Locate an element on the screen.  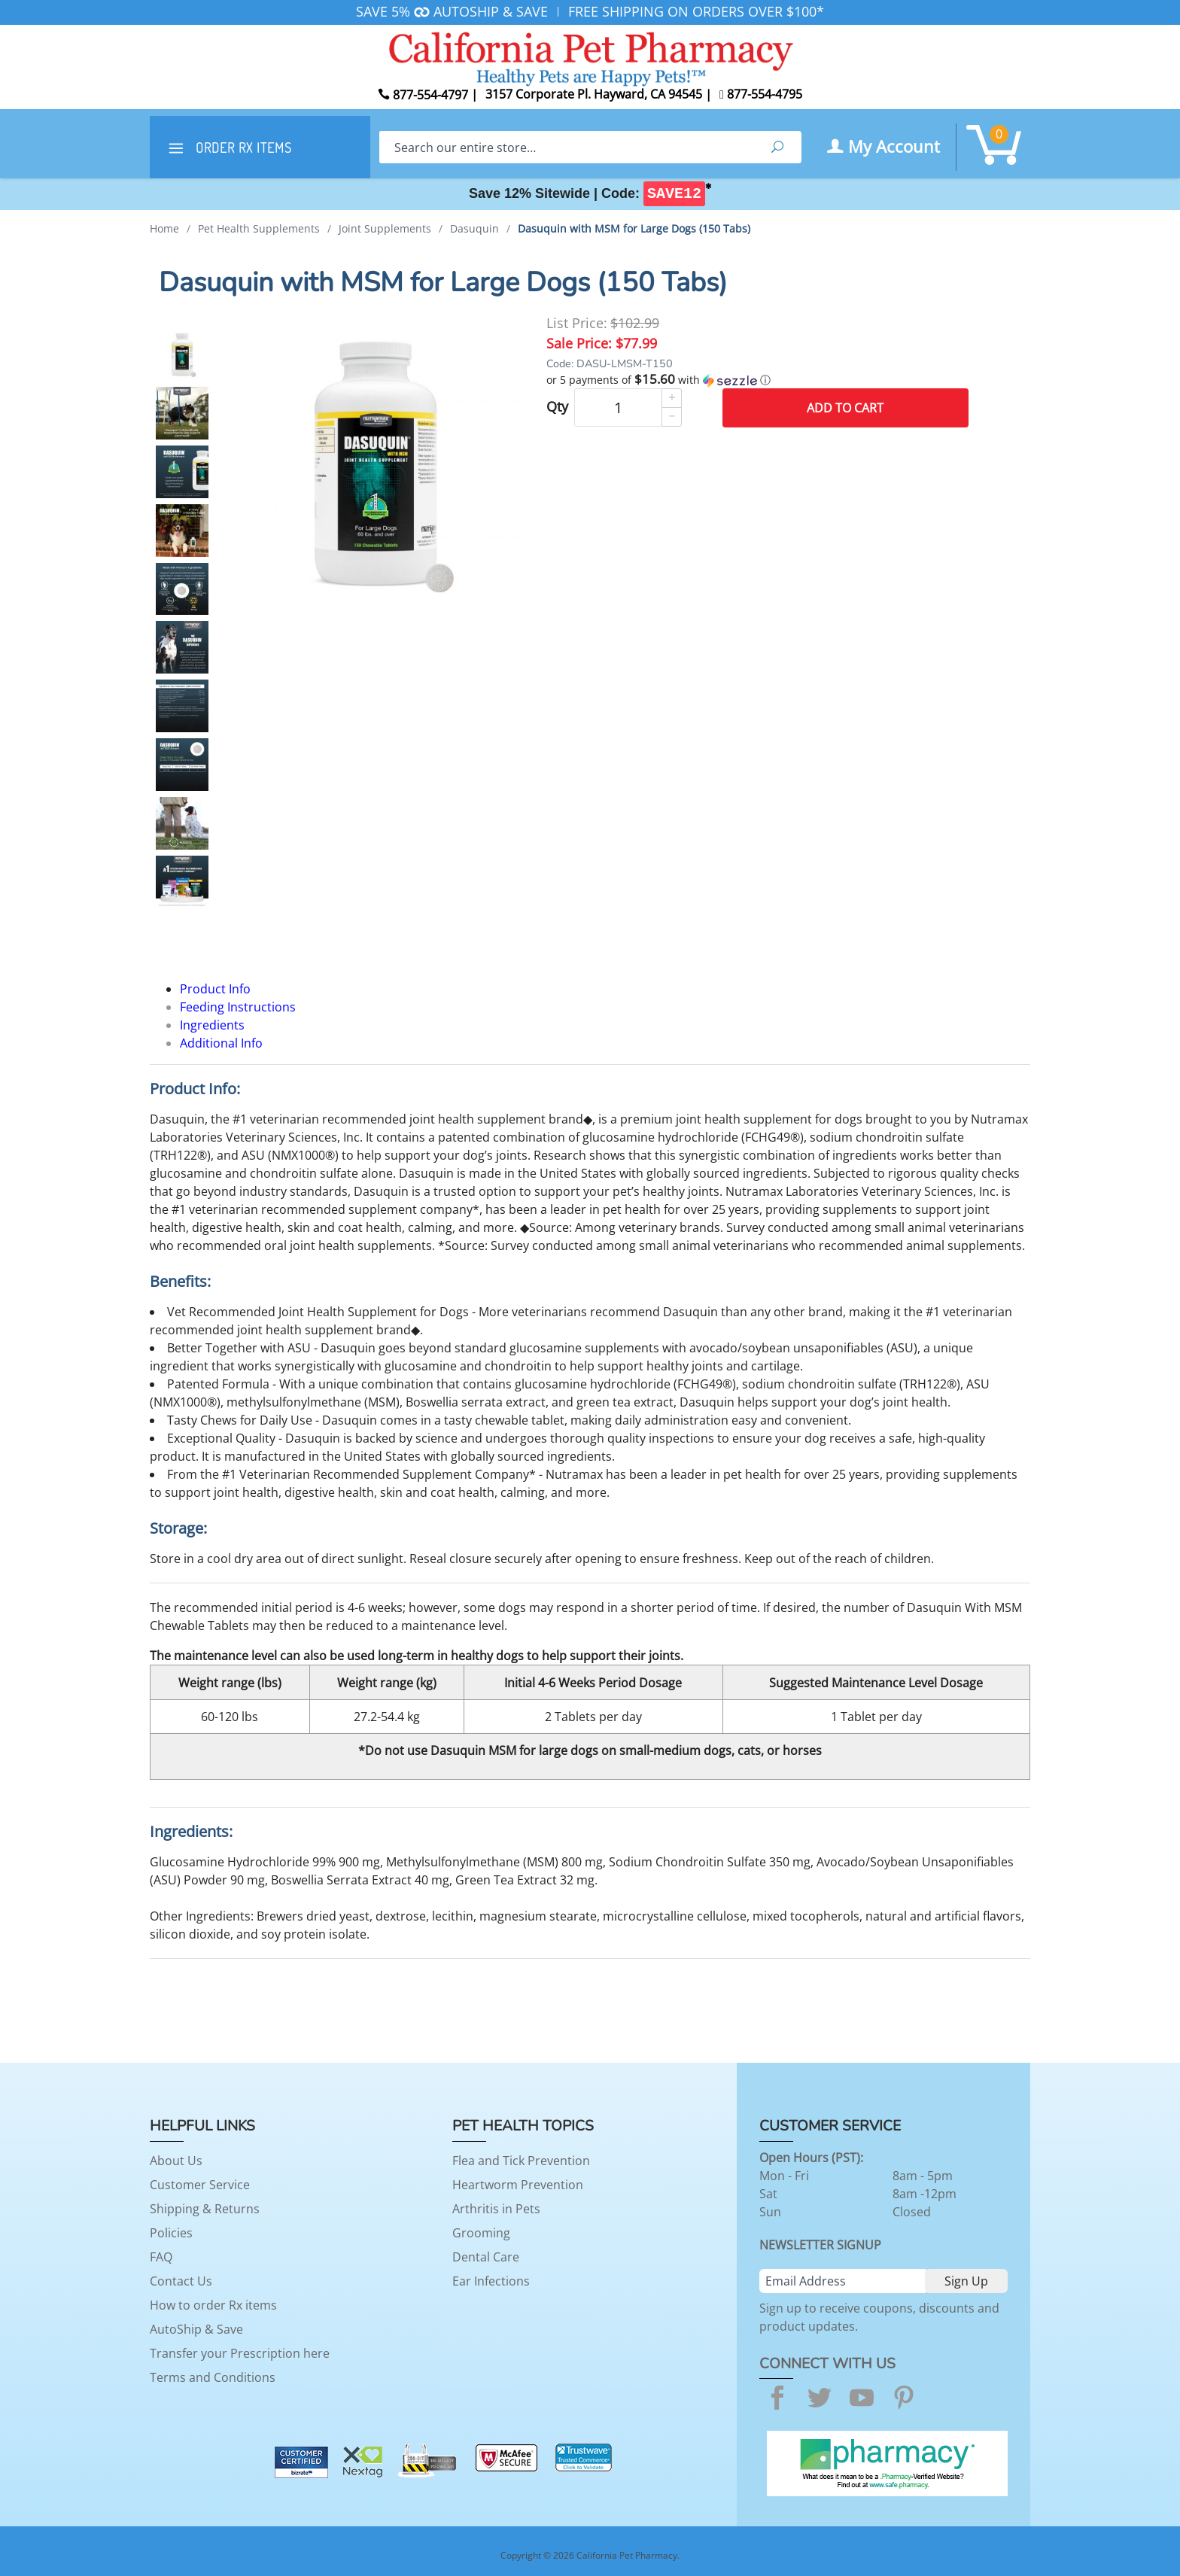
Add is located at coordinates (845, 407).